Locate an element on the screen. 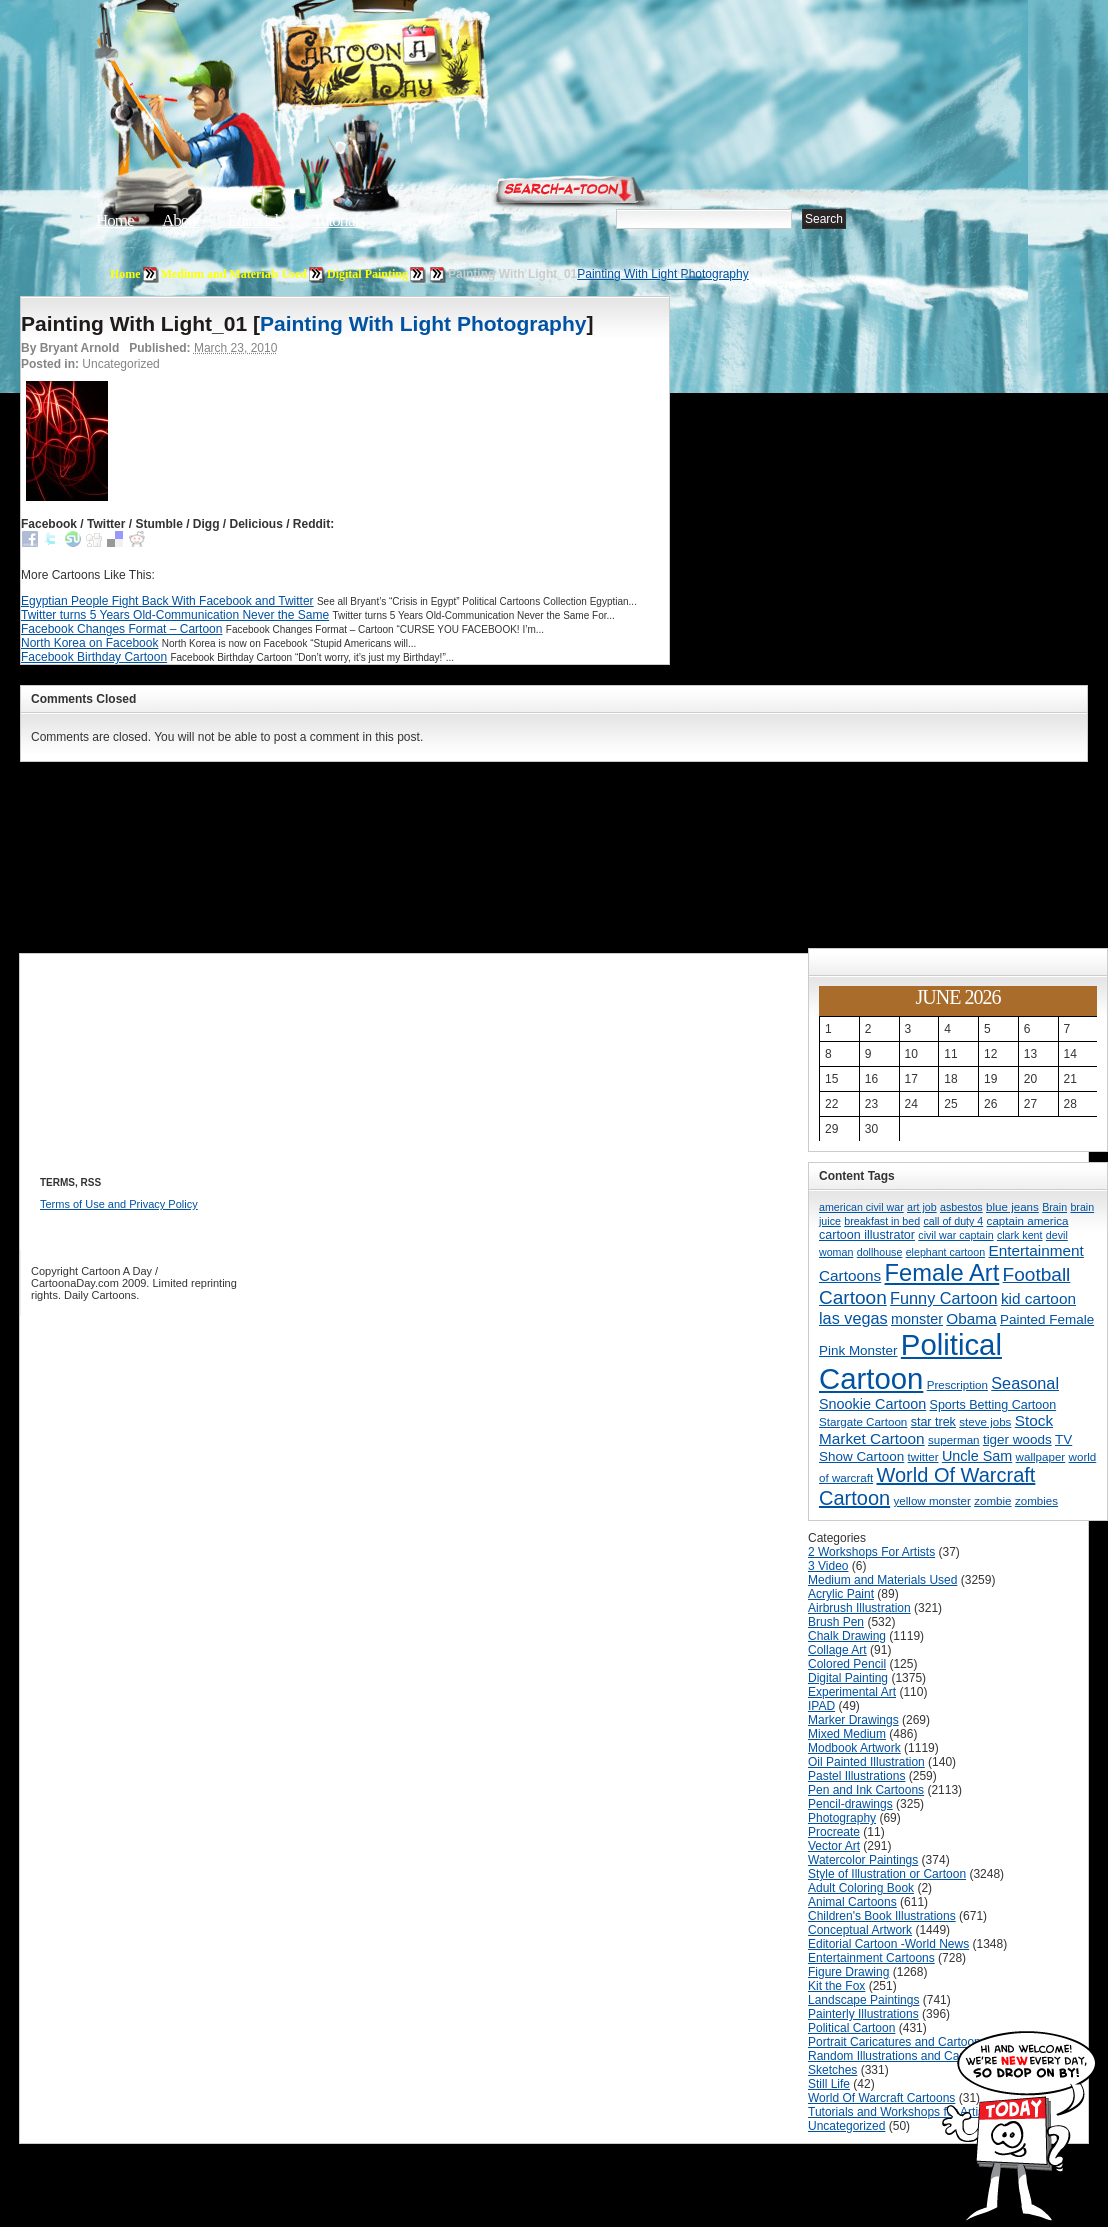 Image resolution: width=1108 pixels, height=2227 pixels. superman is located at coordinates (954, 1439).